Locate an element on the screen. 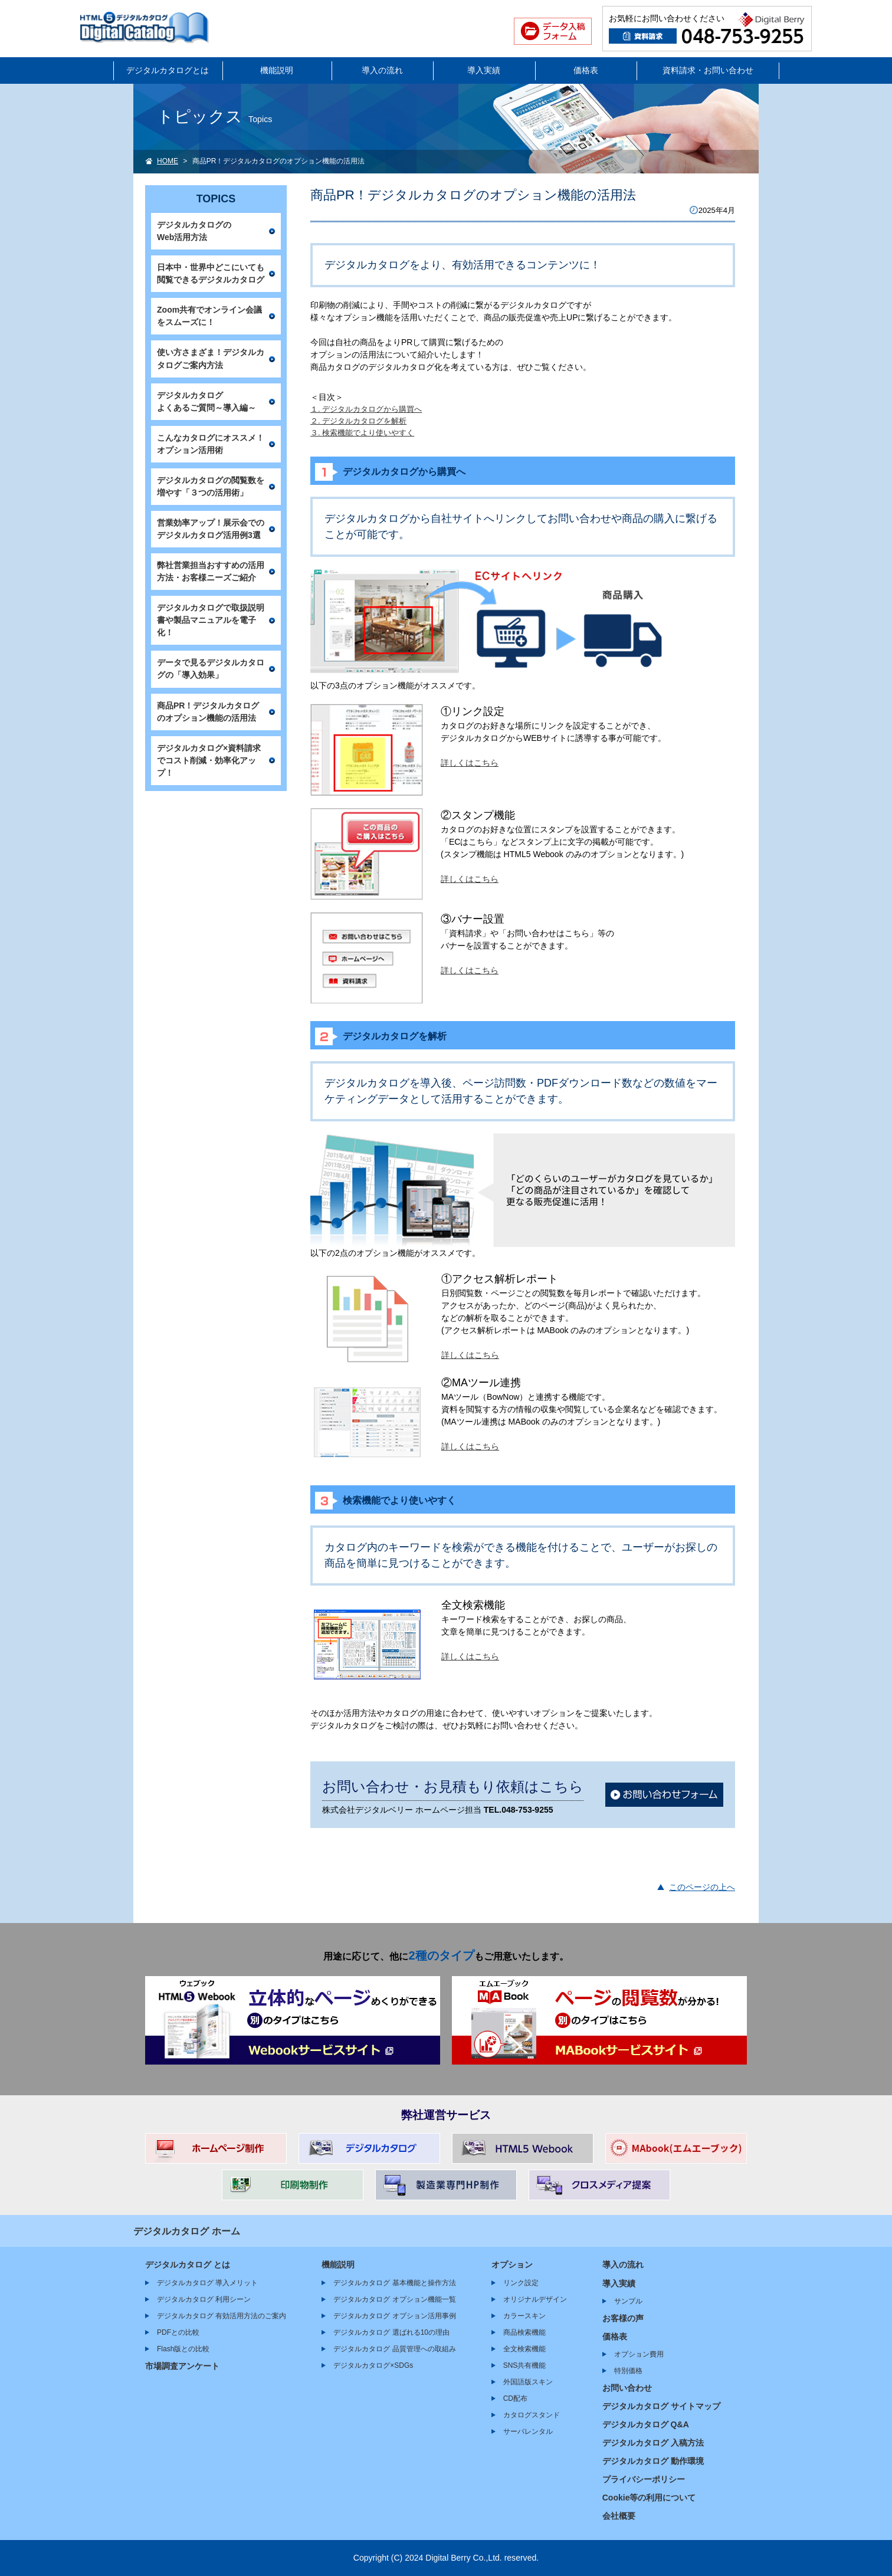 Image resolution: width=892 pixels, height=2576 pixels. 市場調査アンケート is located at coordinates (182, 2366).